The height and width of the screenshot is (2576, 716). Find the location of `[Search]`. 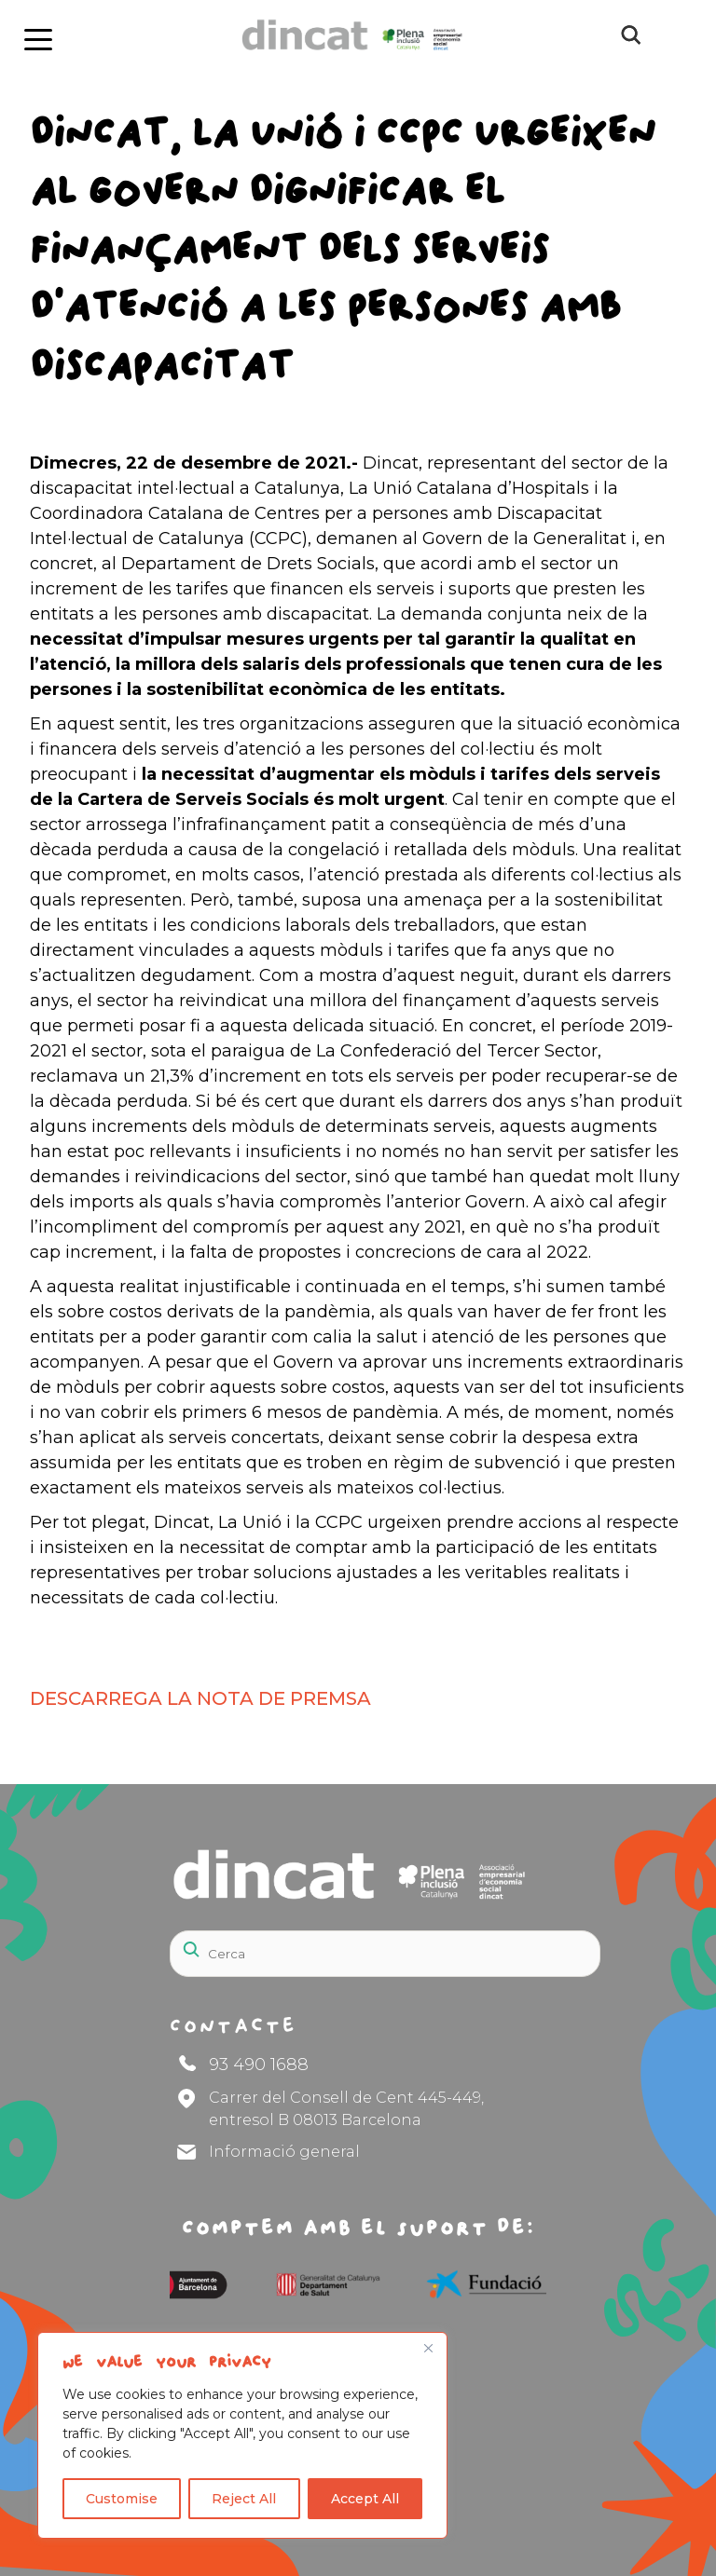

[Search] is located at coordinates (384, 1953).